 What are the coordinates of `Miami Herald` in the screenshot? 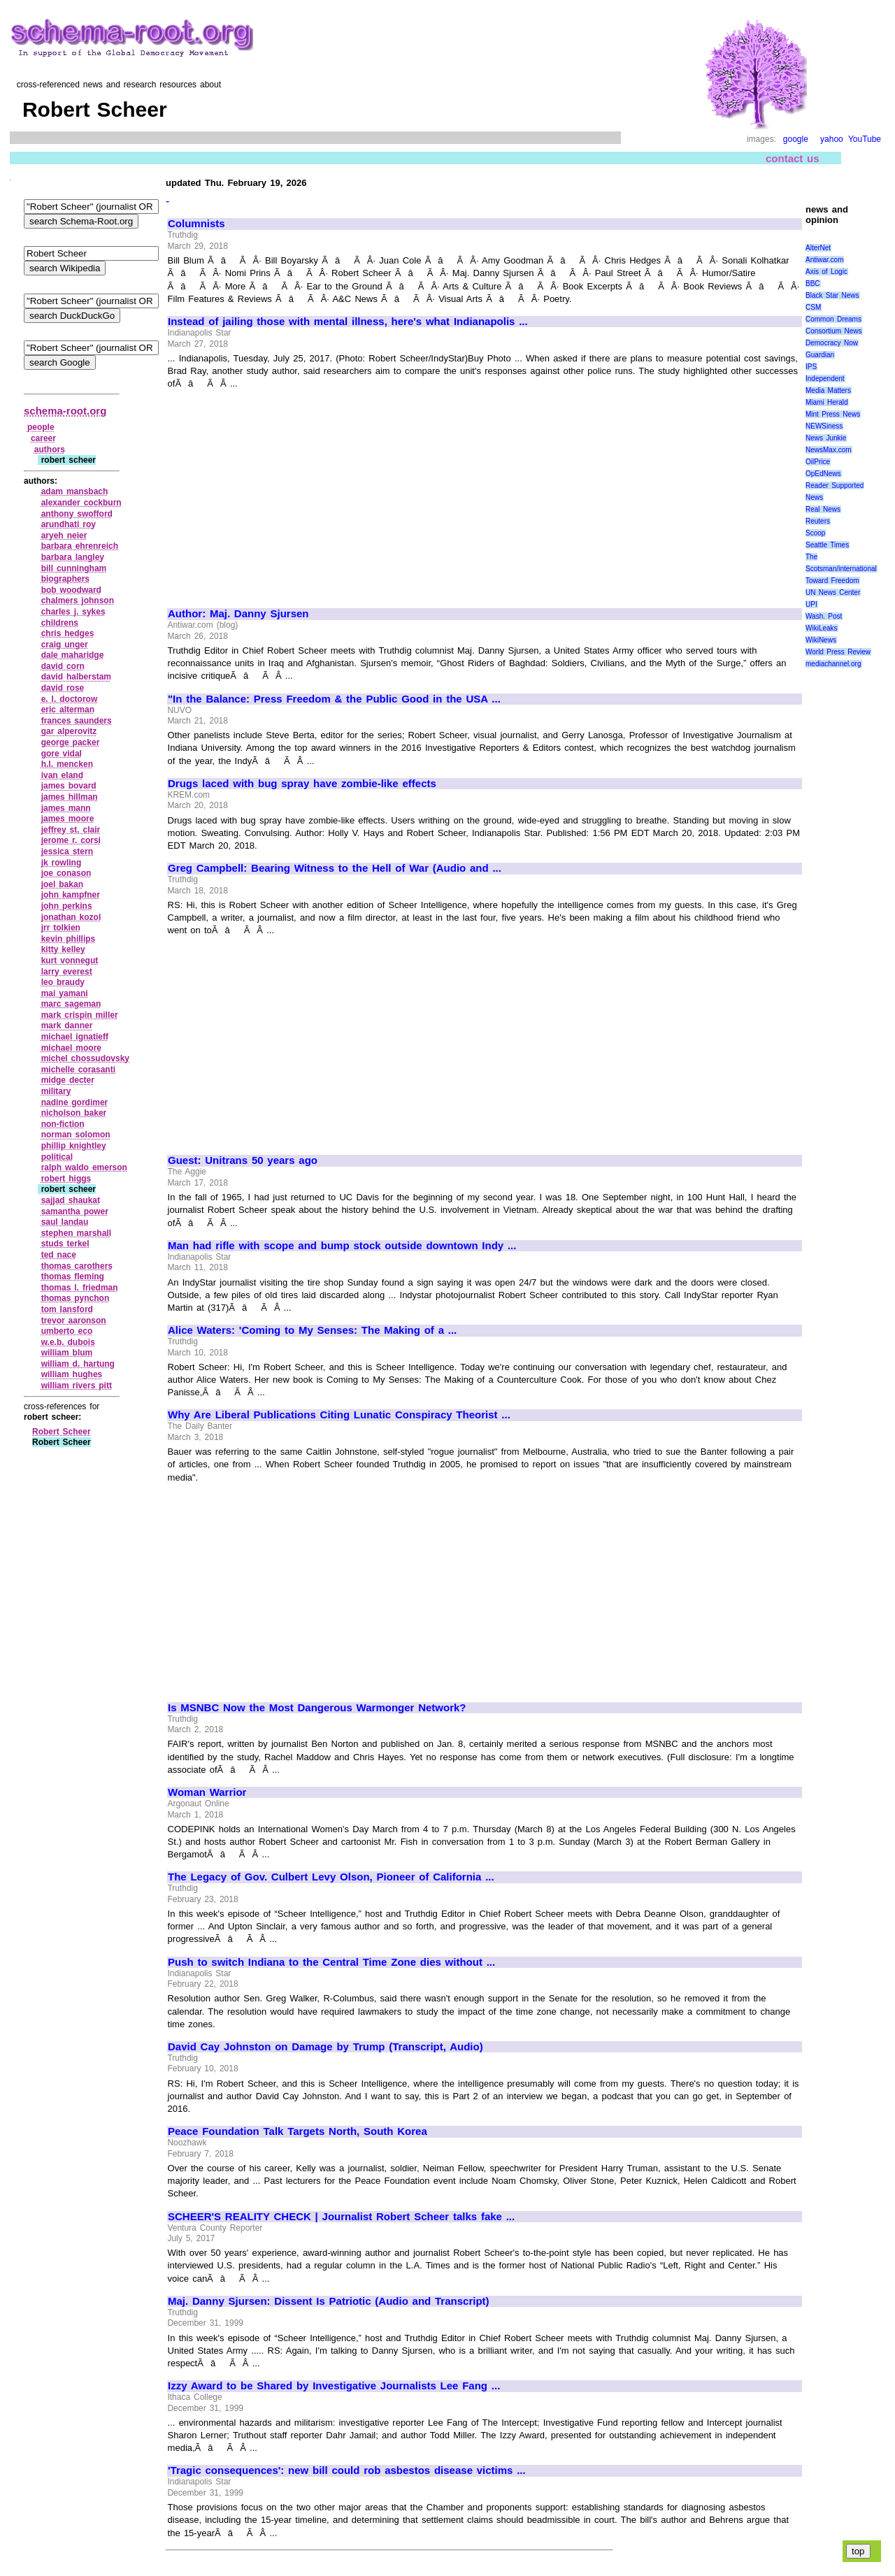 It's located at (827, 402).